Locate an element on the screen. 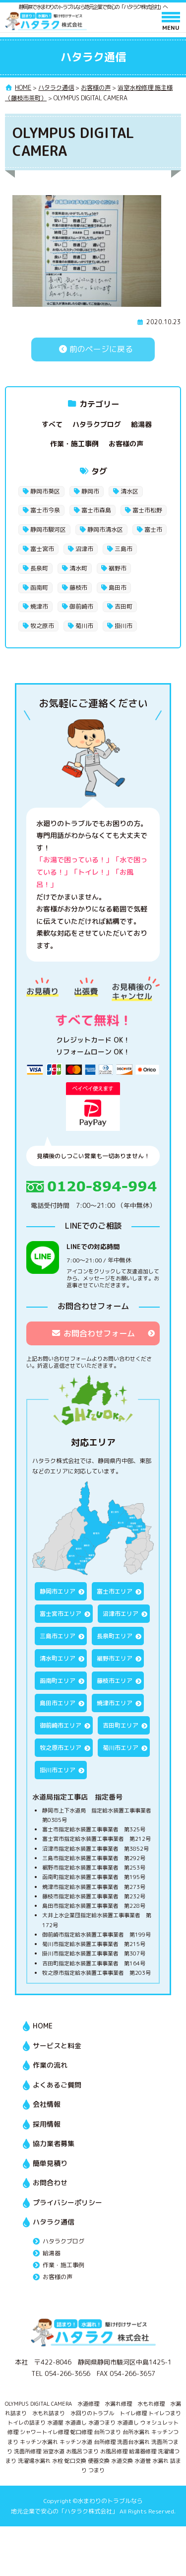 This screenshot has height=2576, width=186. 牧之原市エリア is located at coordinates (60, 1747).